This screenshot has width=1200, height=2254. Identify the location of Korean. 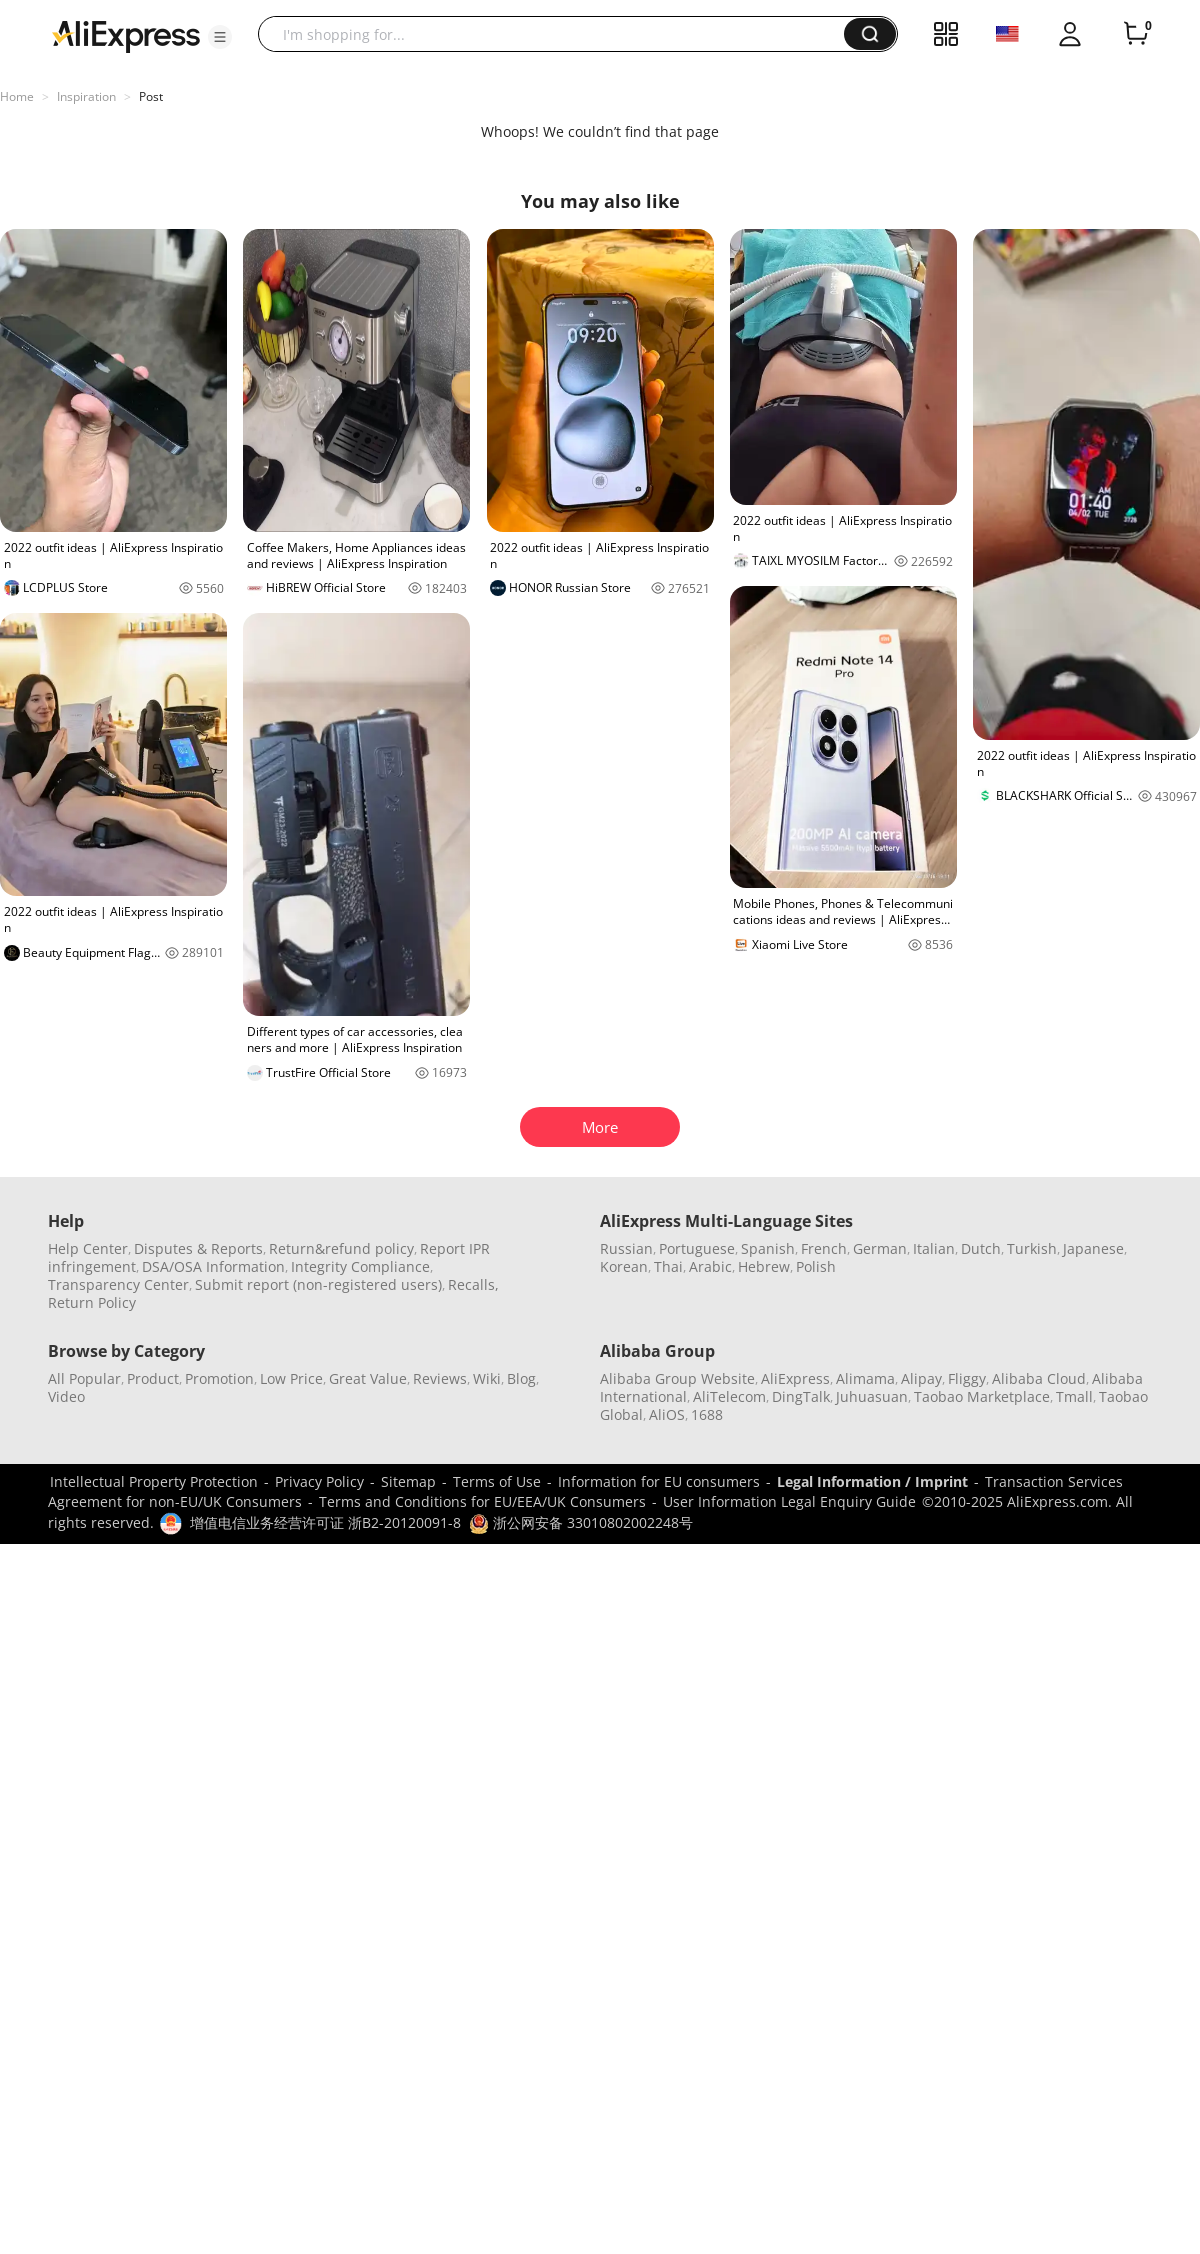
(624, 1266).